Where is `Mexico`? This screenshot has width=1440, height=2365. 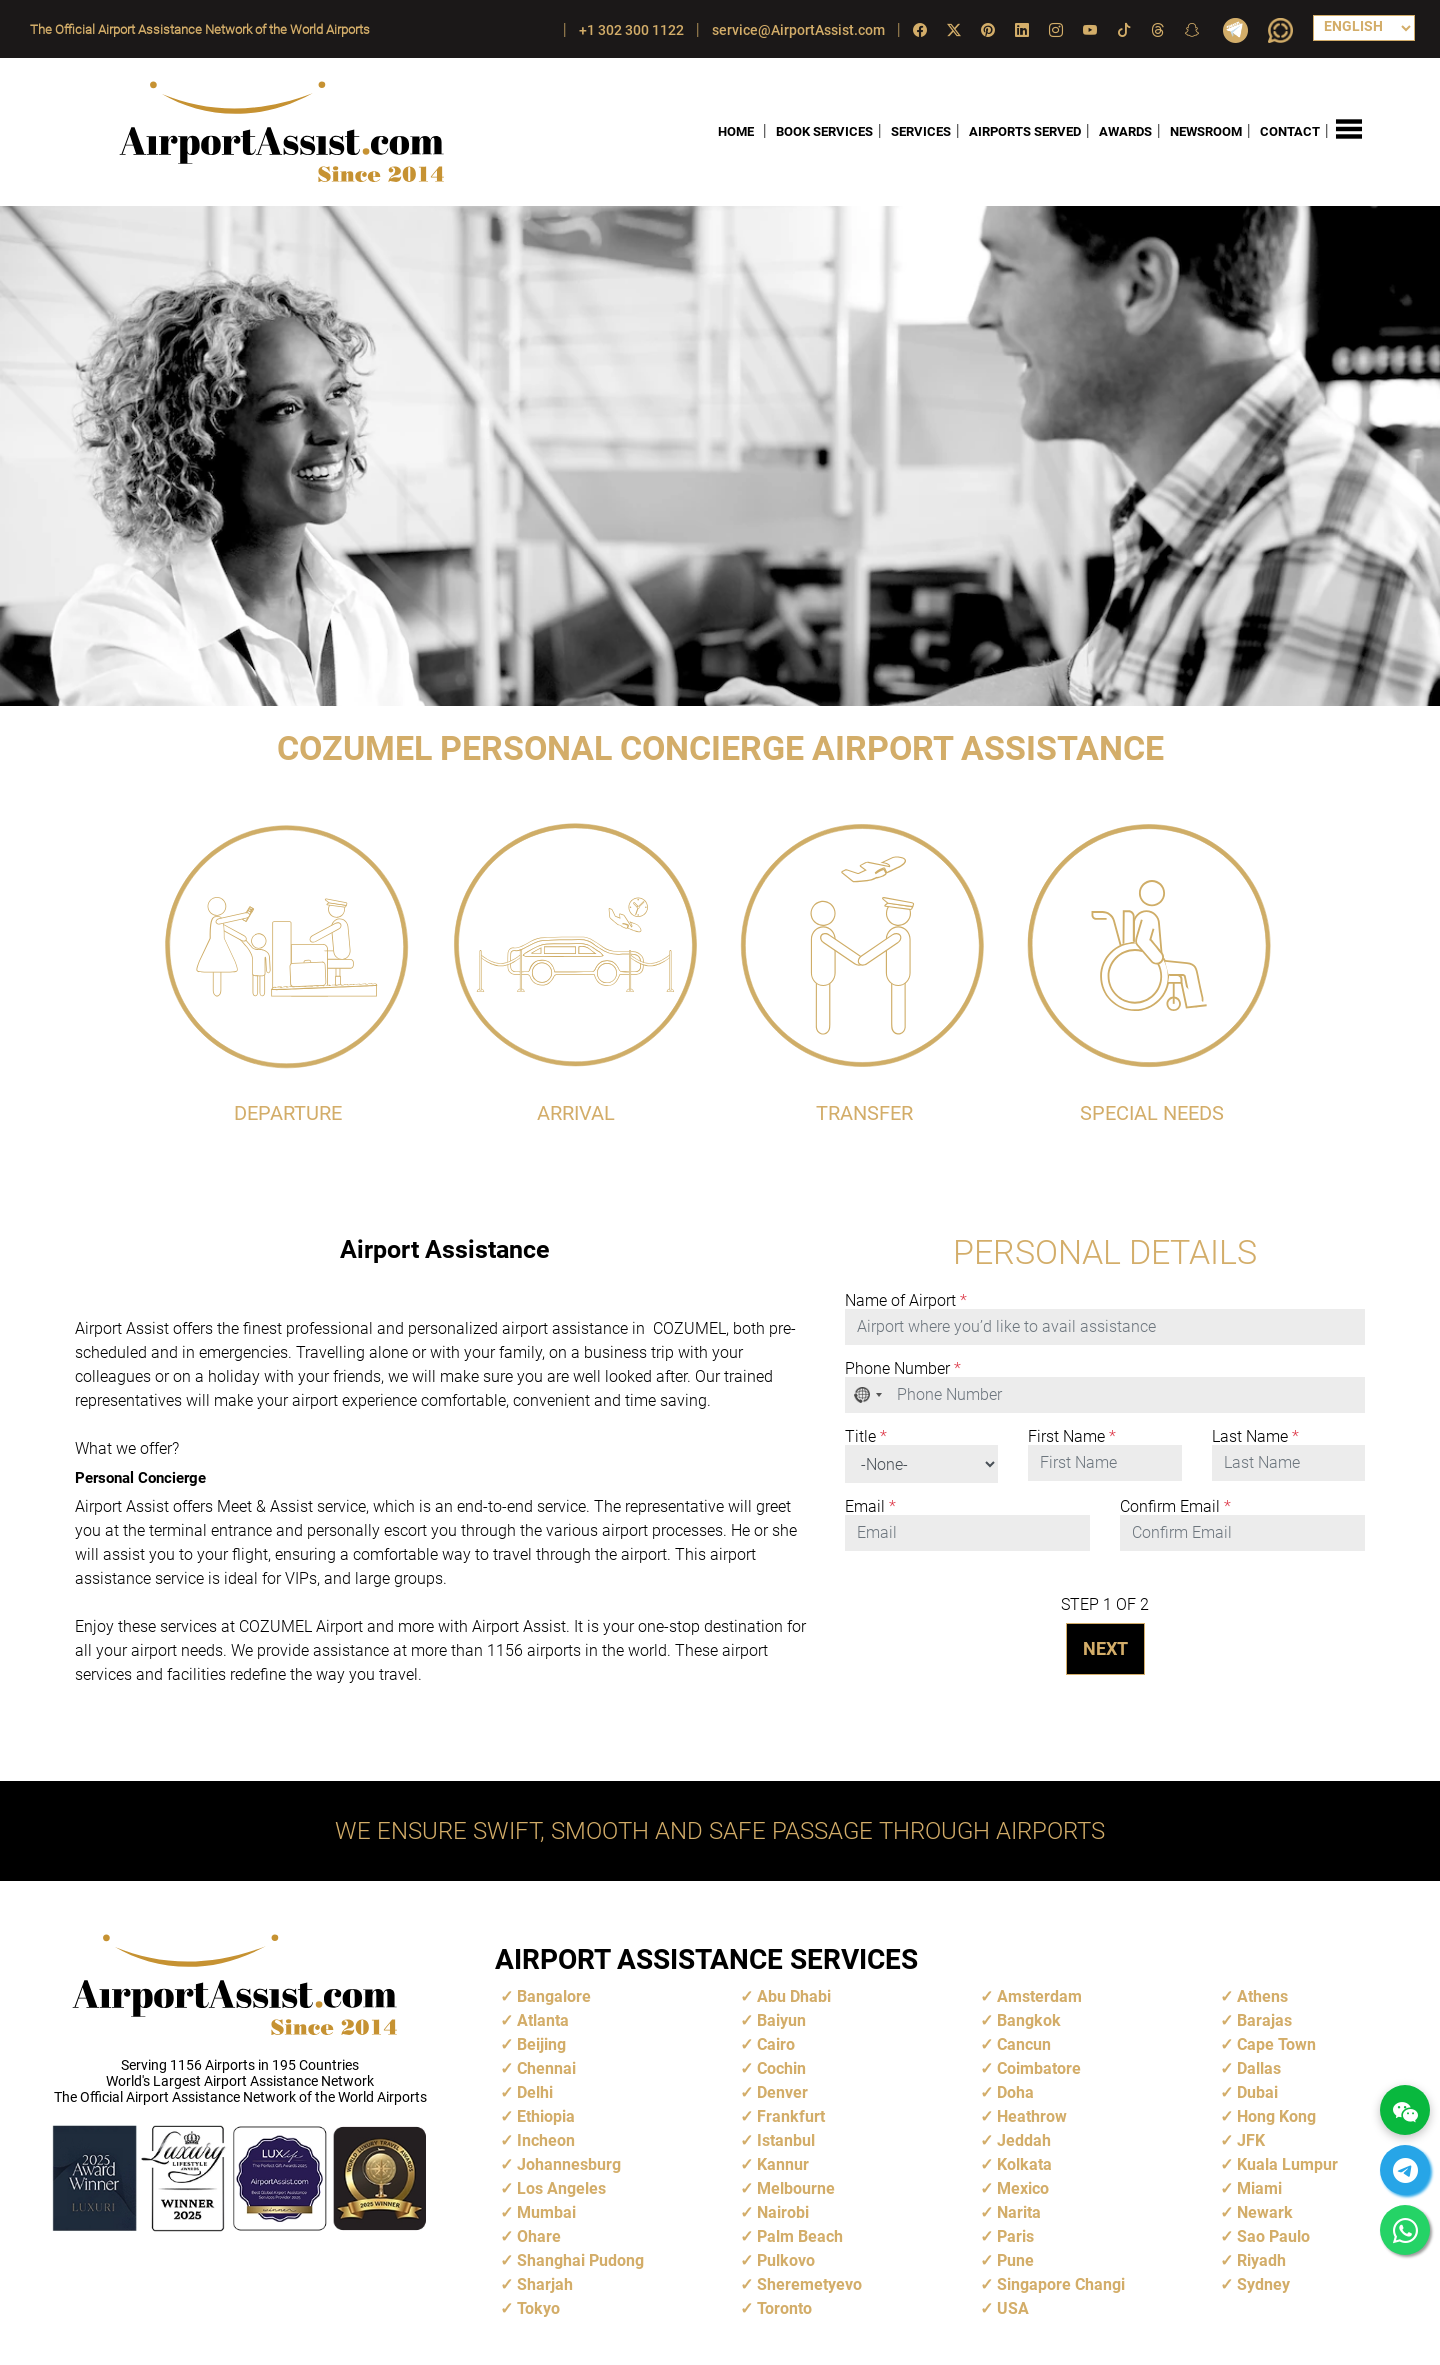 Mexico is located at coordinates (1023, 2188).